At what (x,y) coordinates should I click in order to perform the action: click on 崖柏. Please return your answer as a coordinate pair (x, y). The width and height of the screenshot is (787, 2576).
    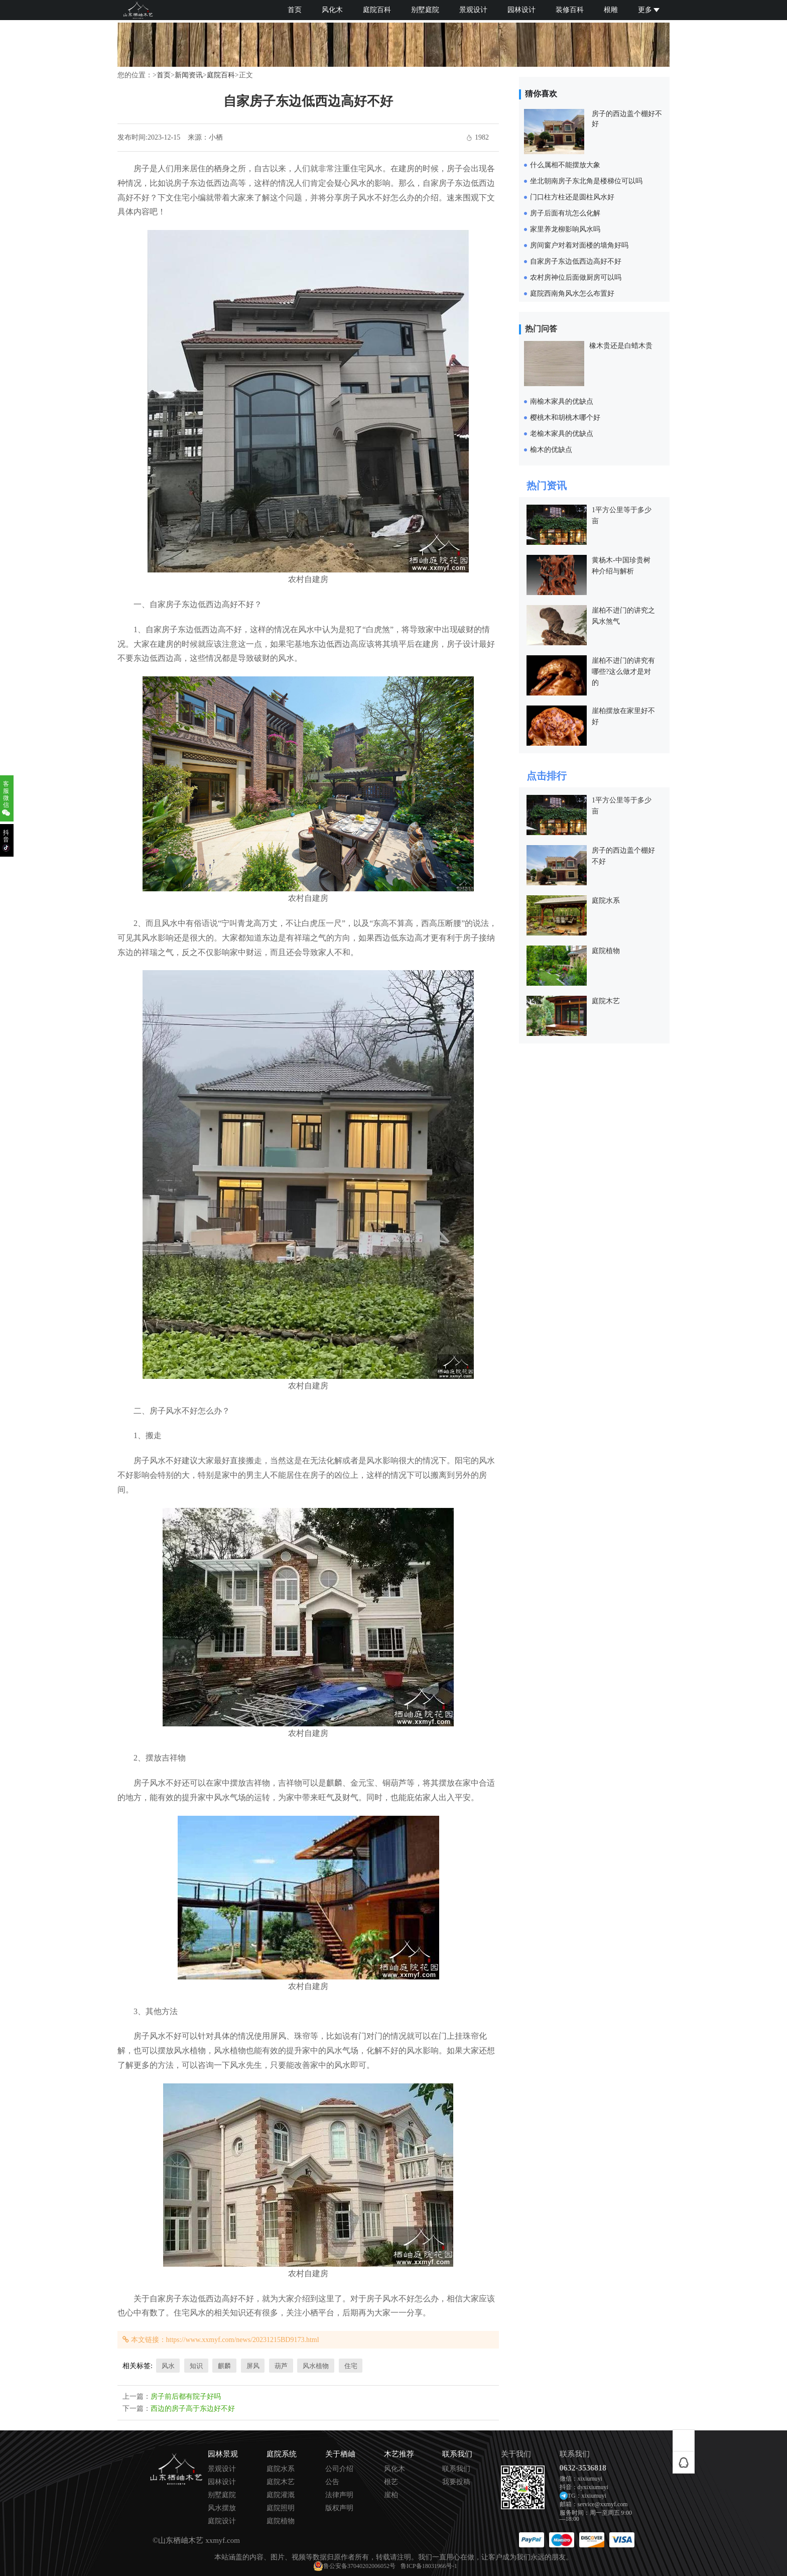
    Looking at the image, I should click on (391, 2495).